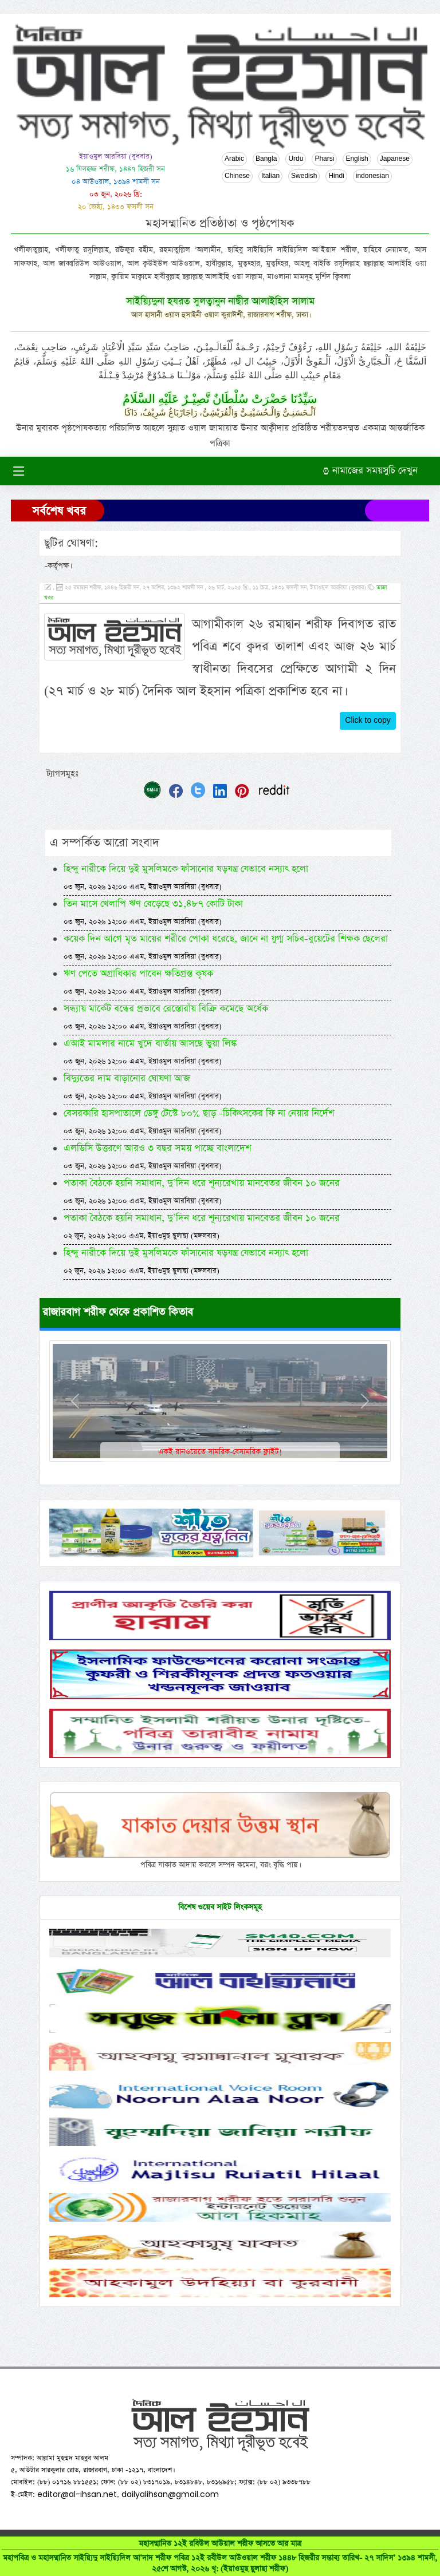  Describe the element at coordinates (266, 159) in the screenshot. I see `Bangla` at that location.